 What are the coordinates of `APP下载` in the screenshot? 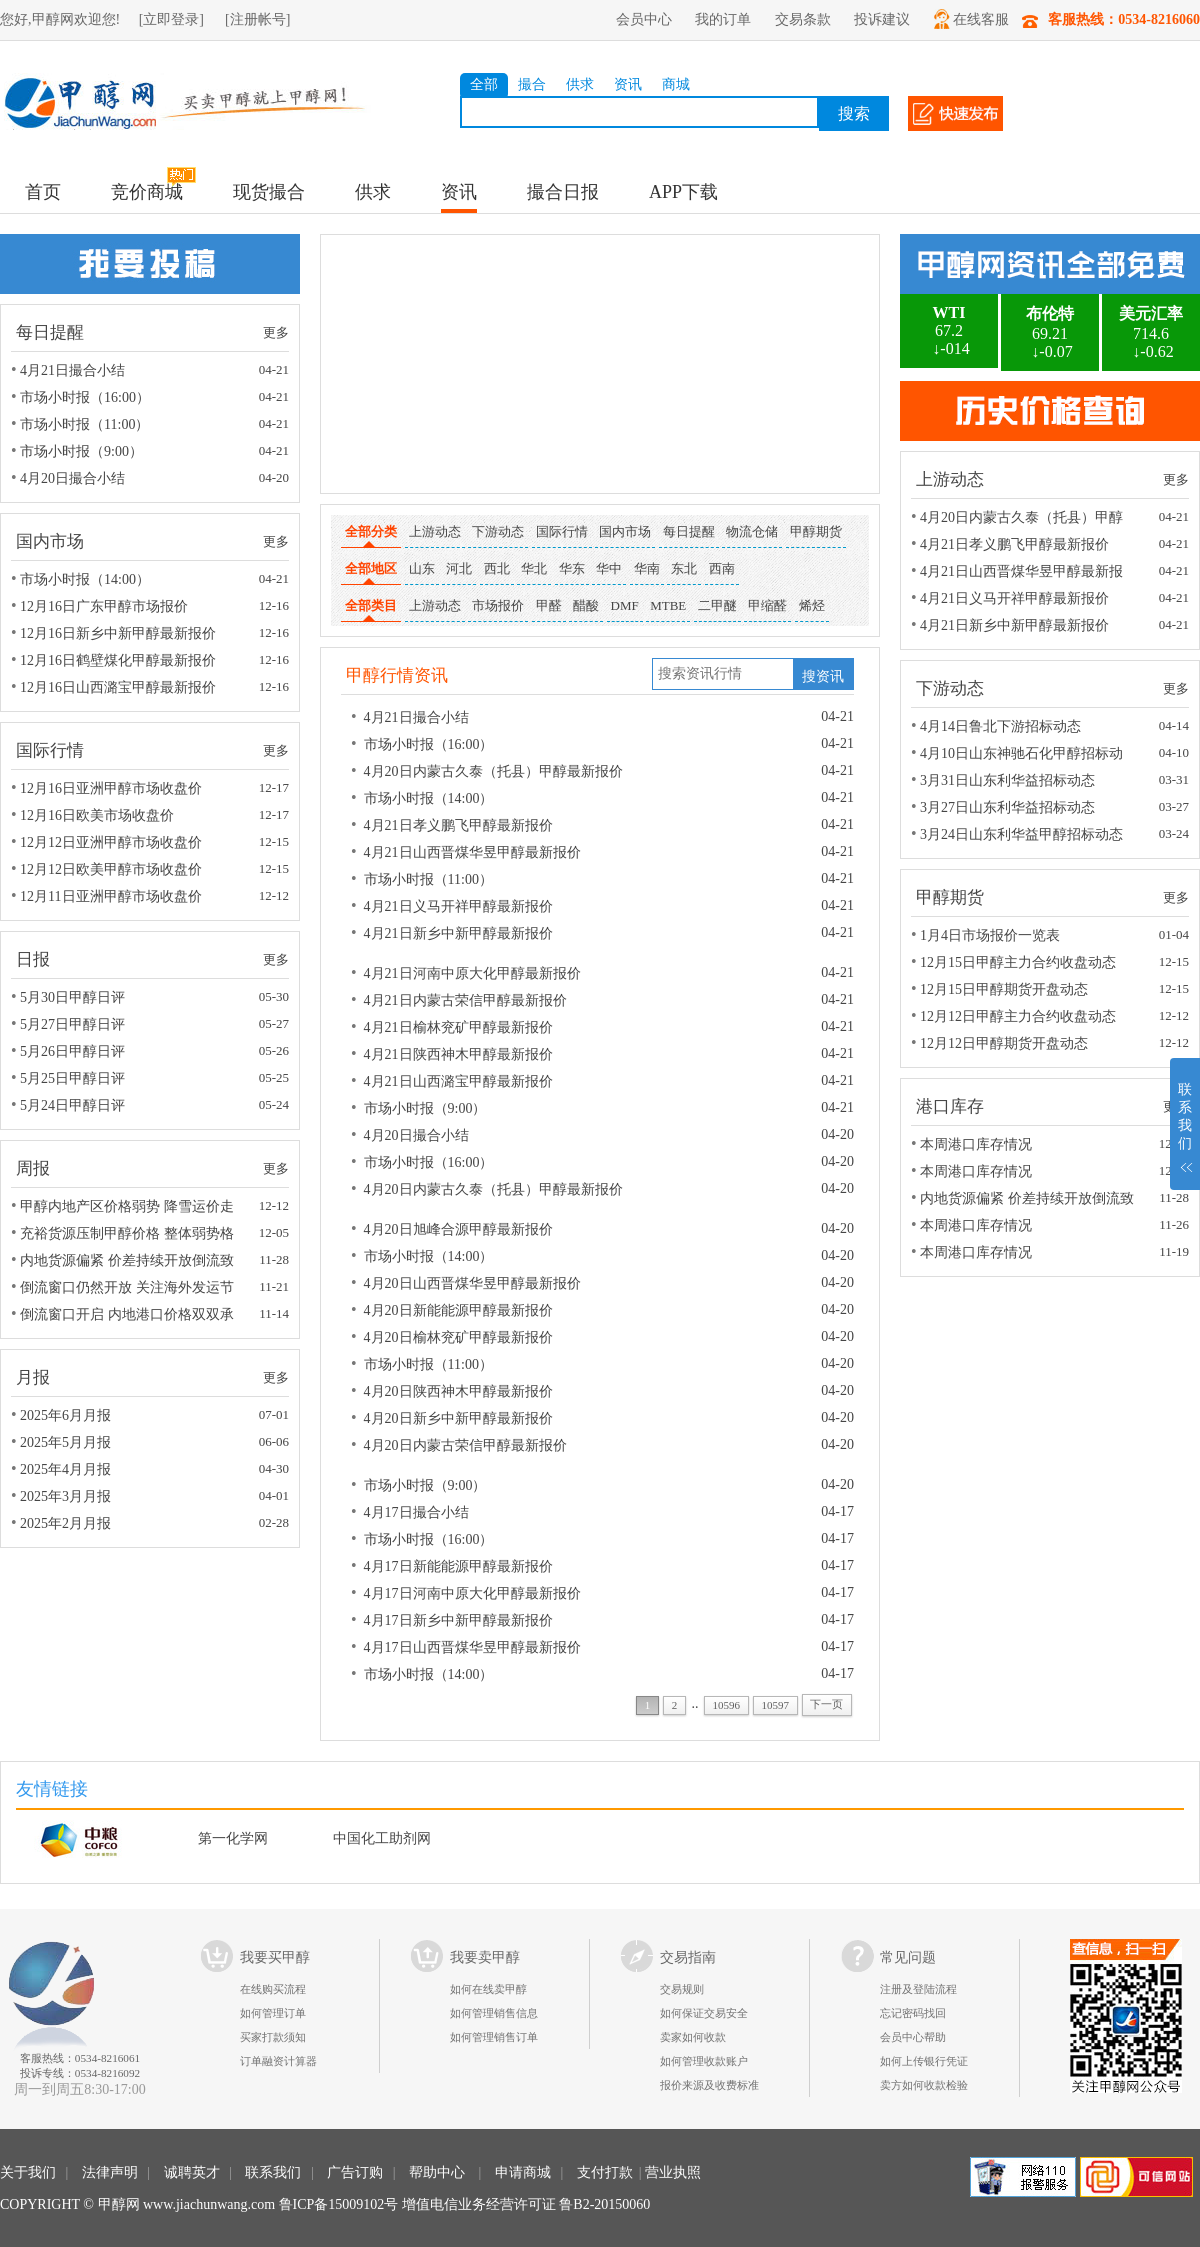 It's located at (683, 192).